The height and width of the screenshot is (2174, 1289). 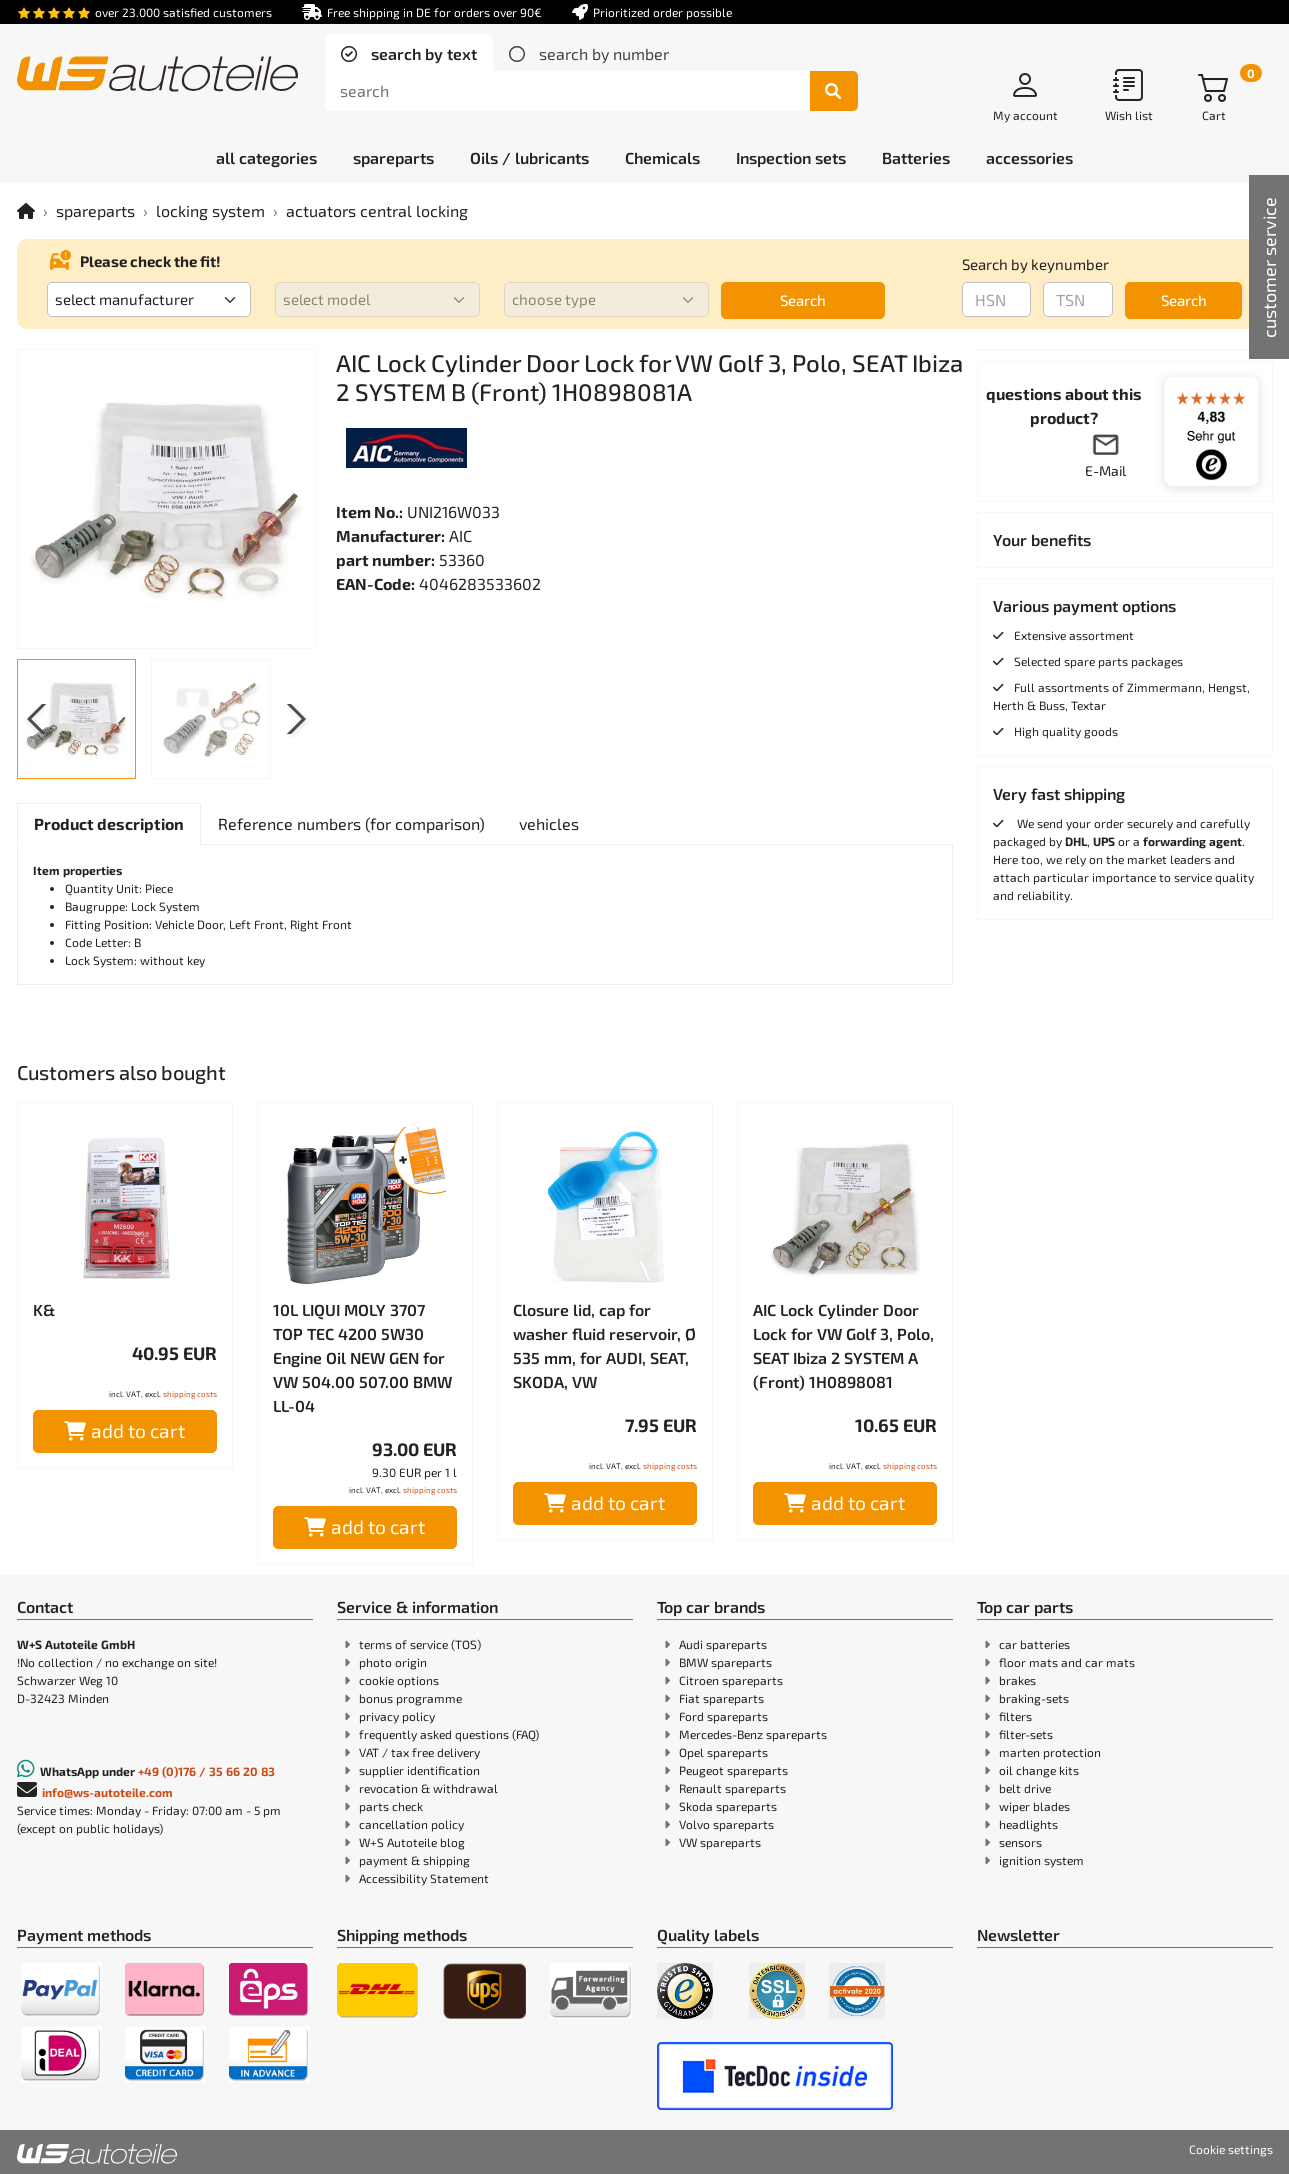 What do you see at coordinates (422, 53) in the screenshot?
I see `search by text` at bounding box center [422, 53].